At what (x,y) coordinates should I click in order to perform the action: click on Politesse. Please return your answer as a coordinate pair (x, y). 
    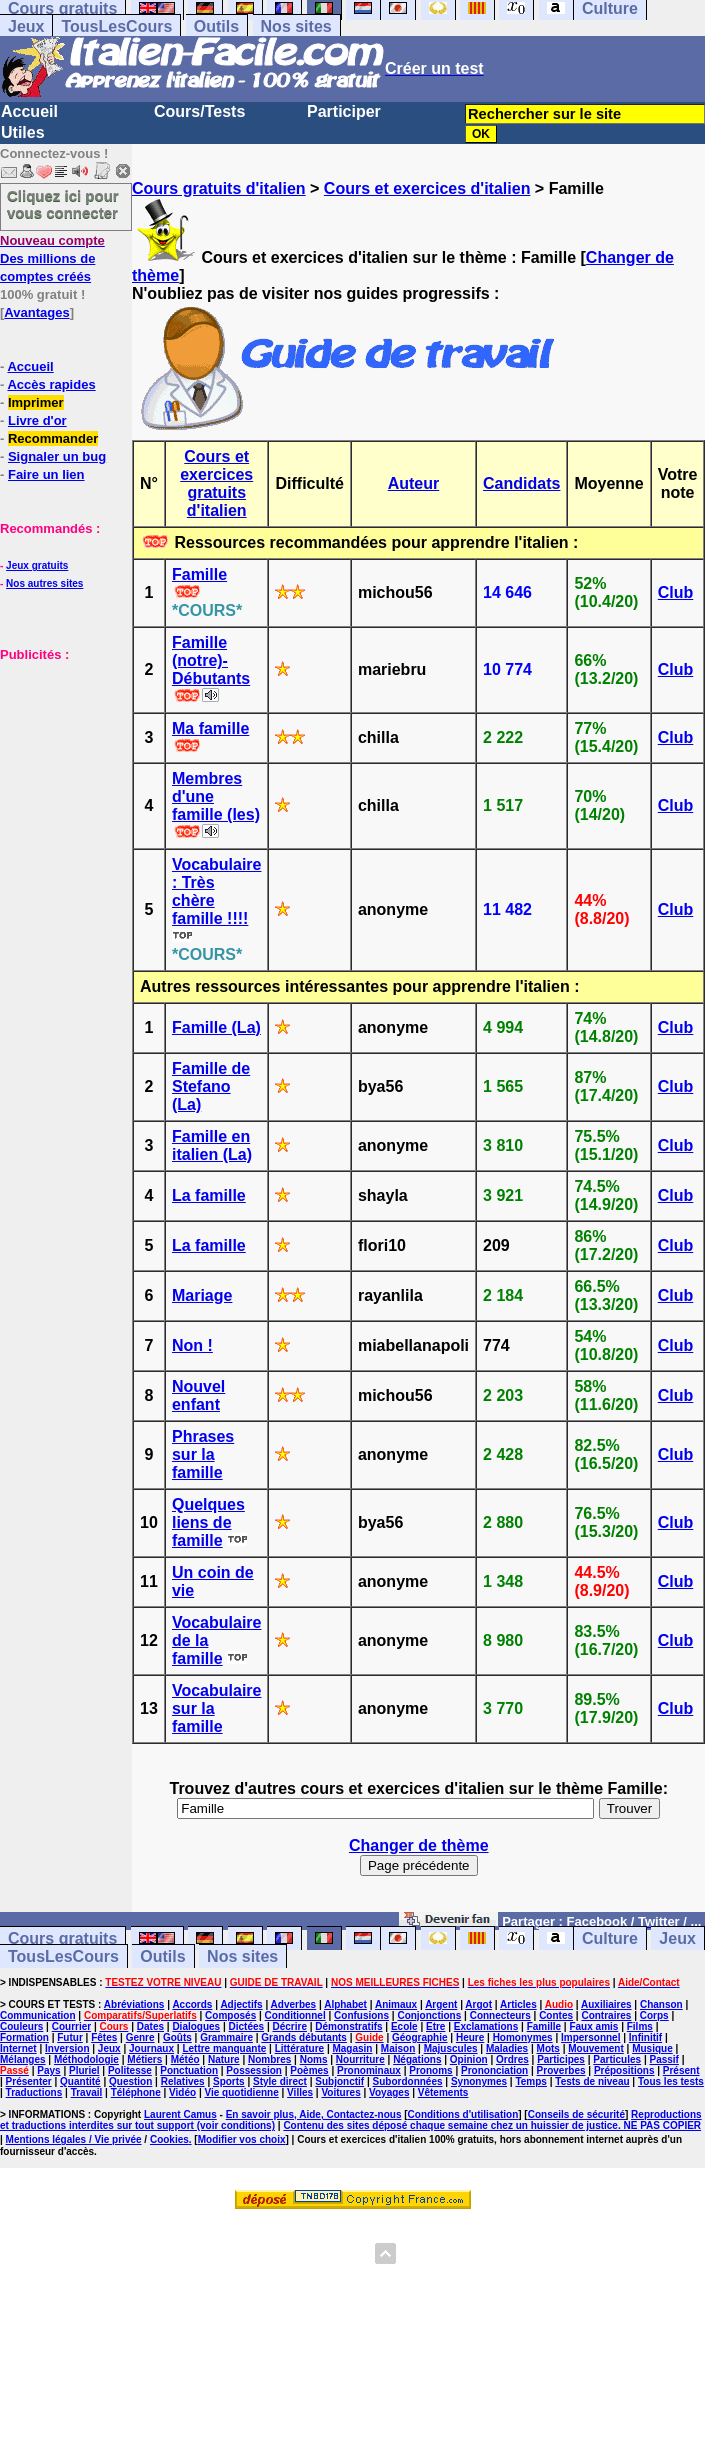
    Looking at the image, I should click on (130, 2070).